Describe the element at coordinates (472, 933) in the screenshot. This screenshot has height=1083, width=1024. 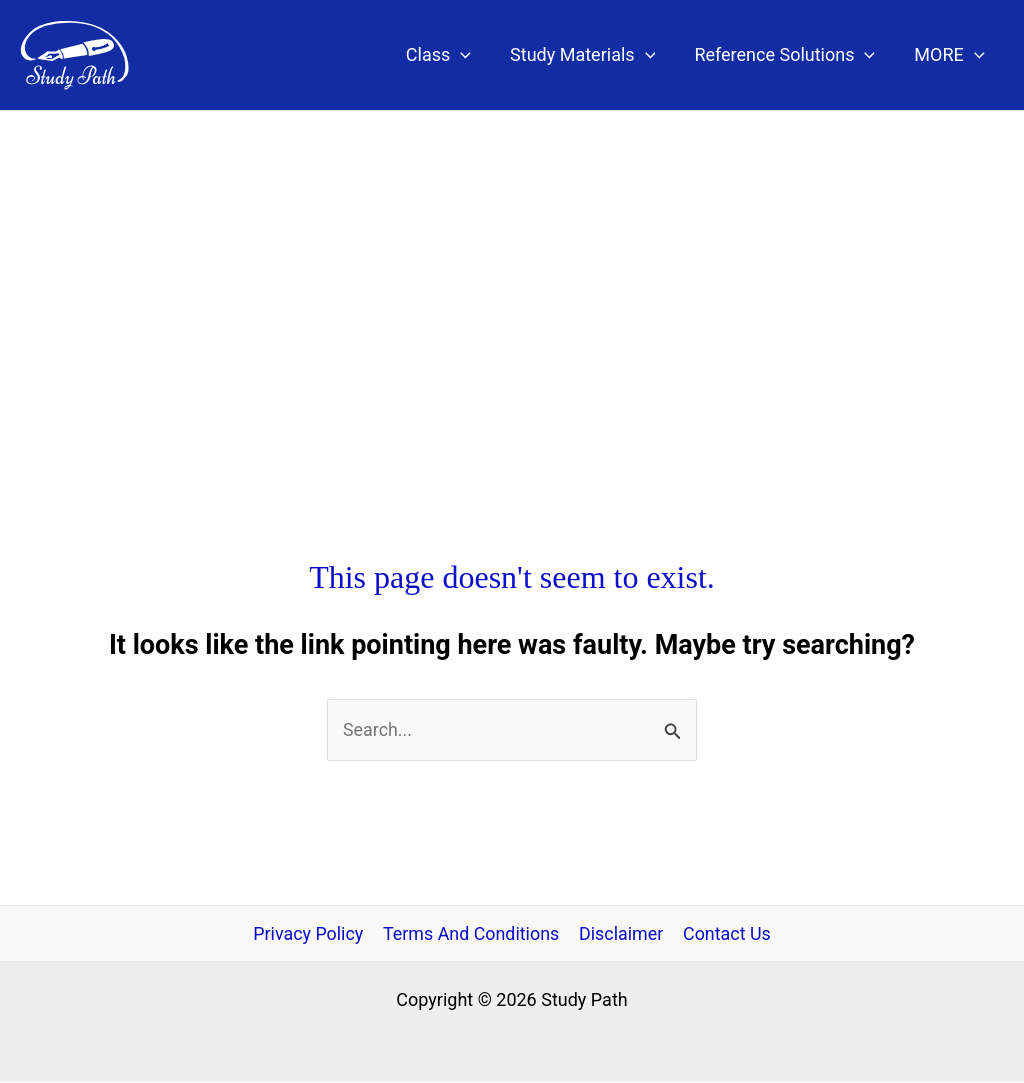
I see `Terms And Conditions` at that location.